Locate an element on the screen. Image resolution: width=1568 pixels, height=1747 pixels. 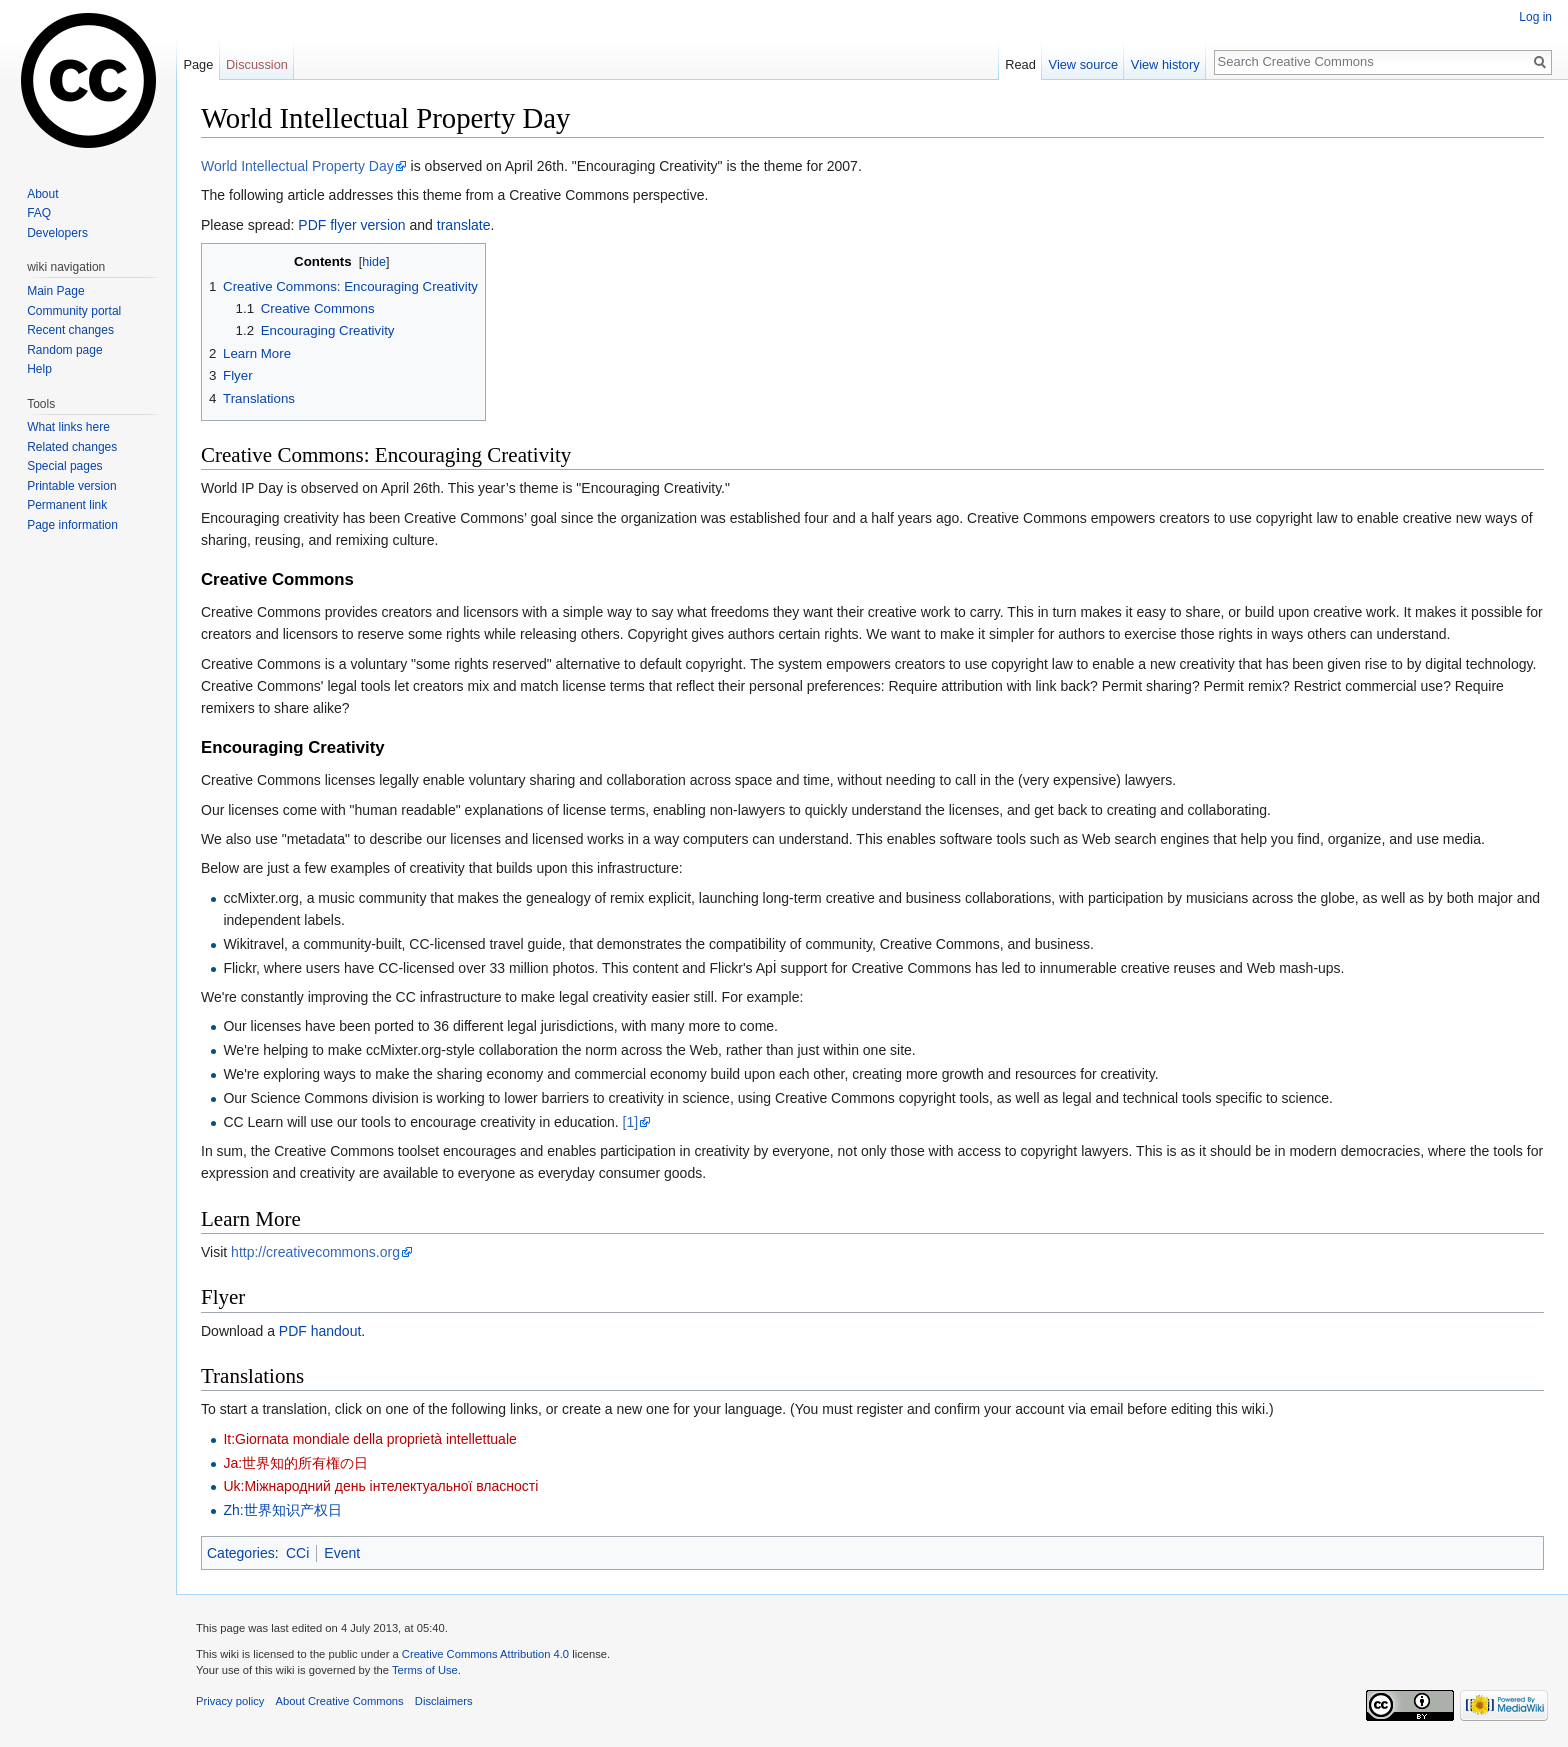
About Creative Commons is located at coordinates (340, 1701).